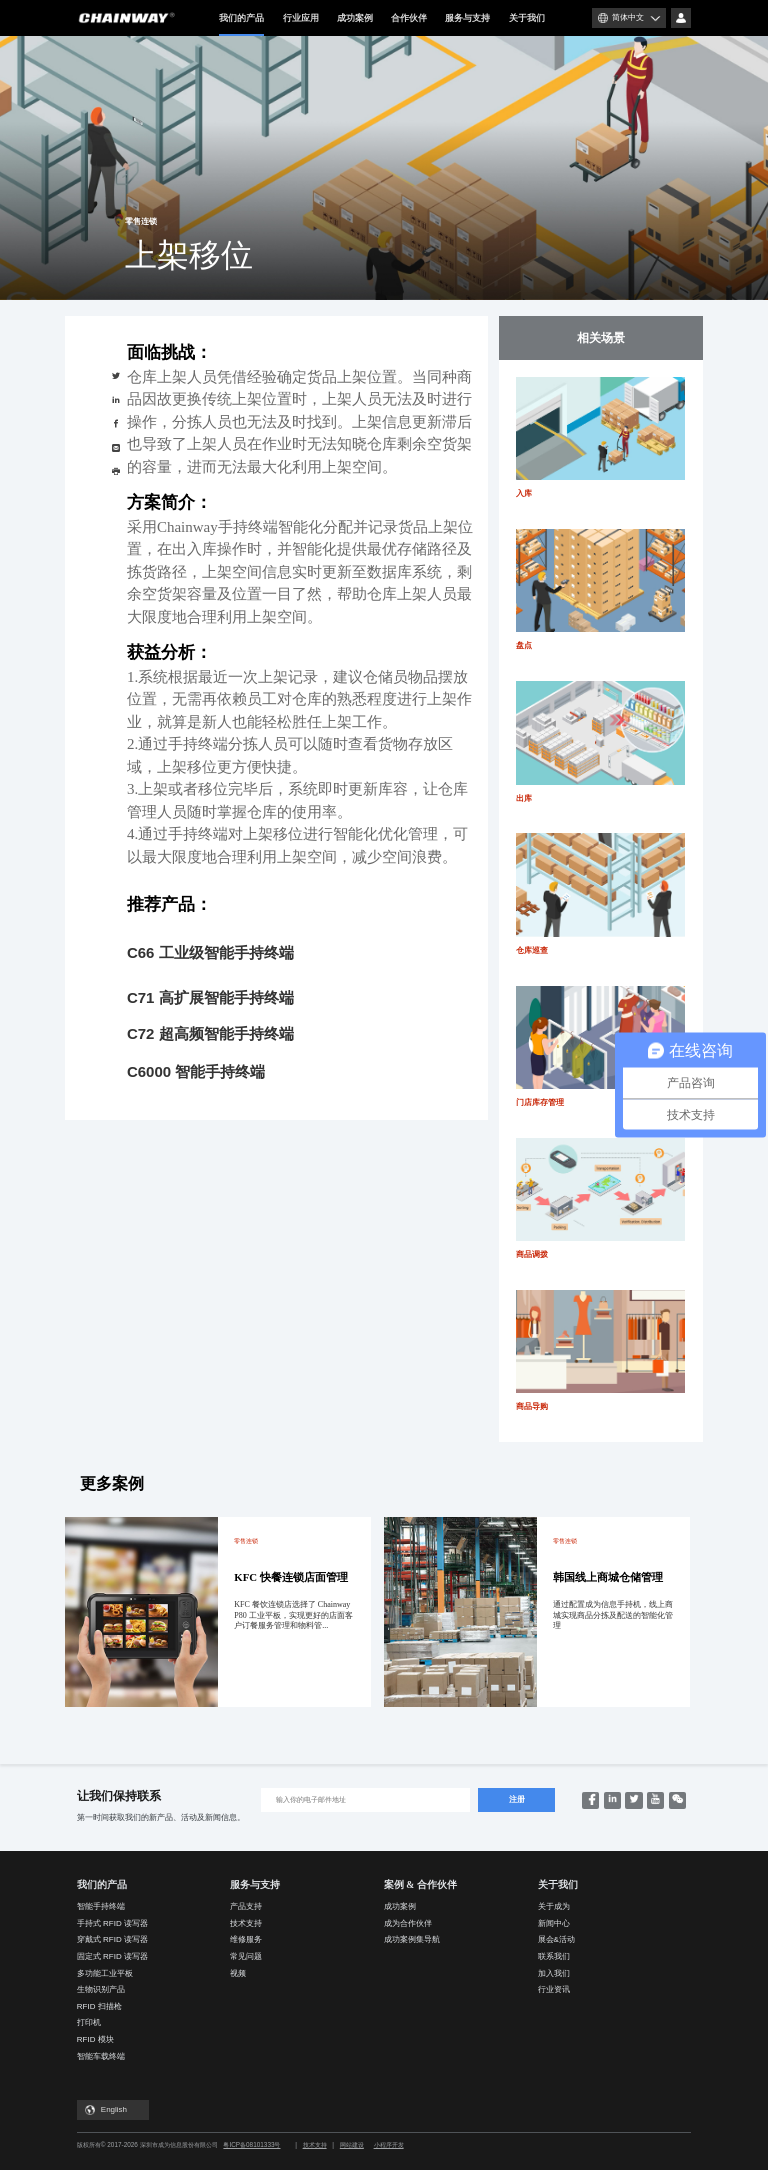 Image resolution: width=768 pixels, height=2170 pixels. I want to click on 行业资讯, so click(554, 1989).